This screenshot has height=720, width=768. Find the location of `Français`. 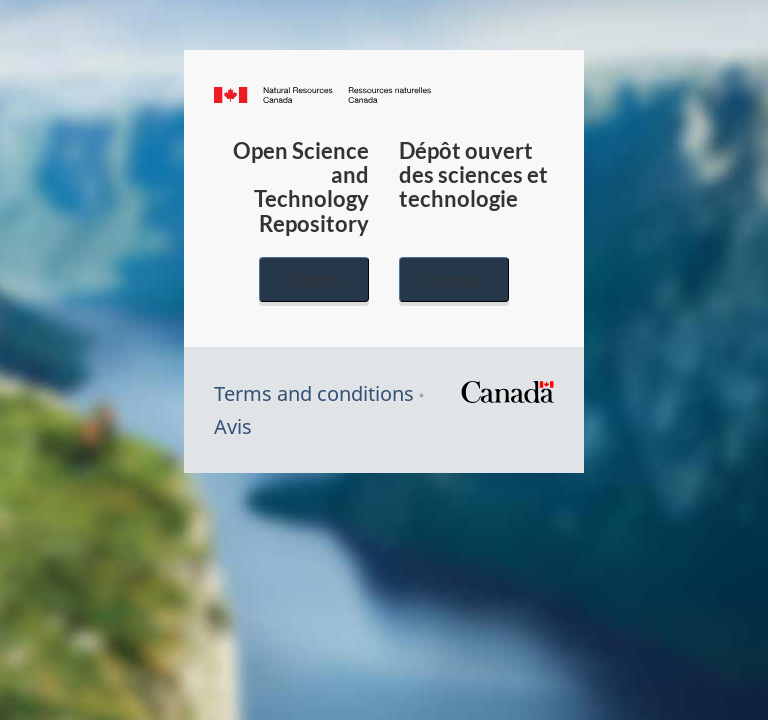

Français is located at coordinates (454, 279).